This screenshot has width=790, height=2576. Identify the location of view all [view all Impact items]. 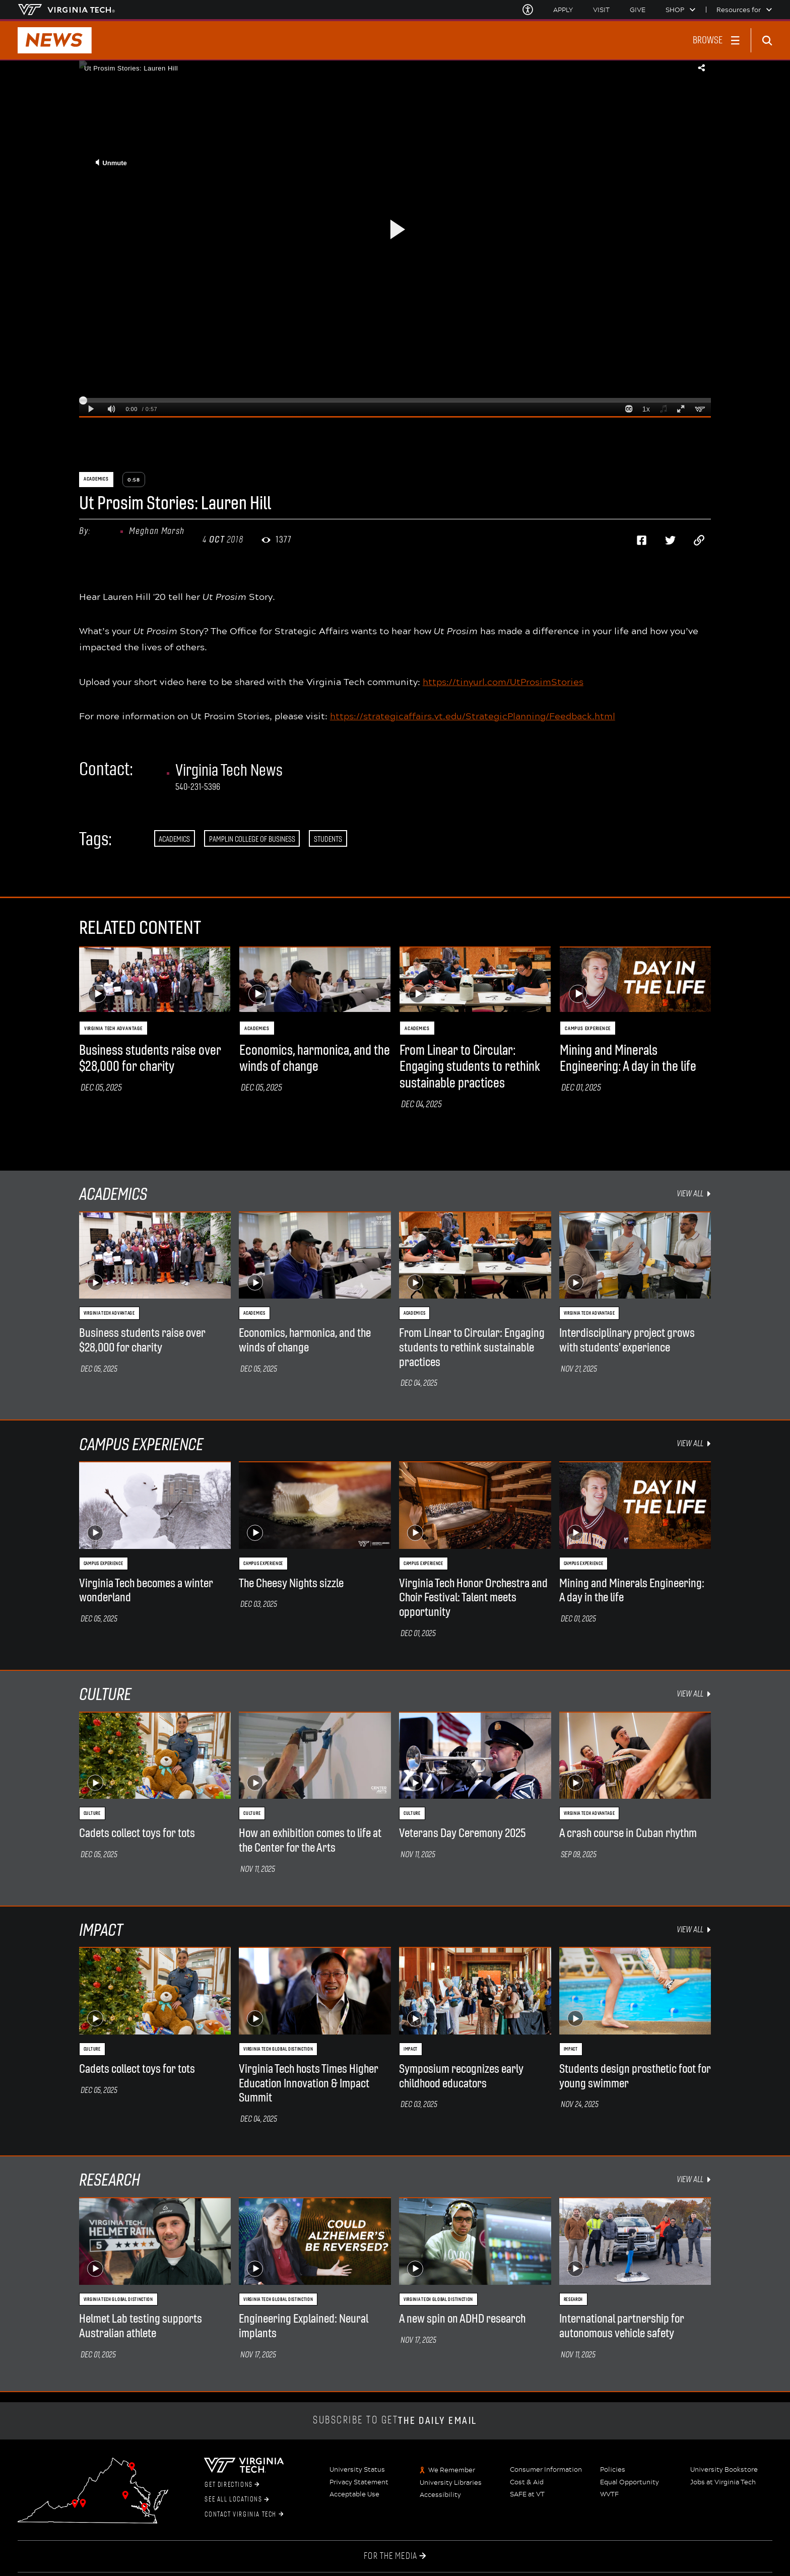
(694, 1929).